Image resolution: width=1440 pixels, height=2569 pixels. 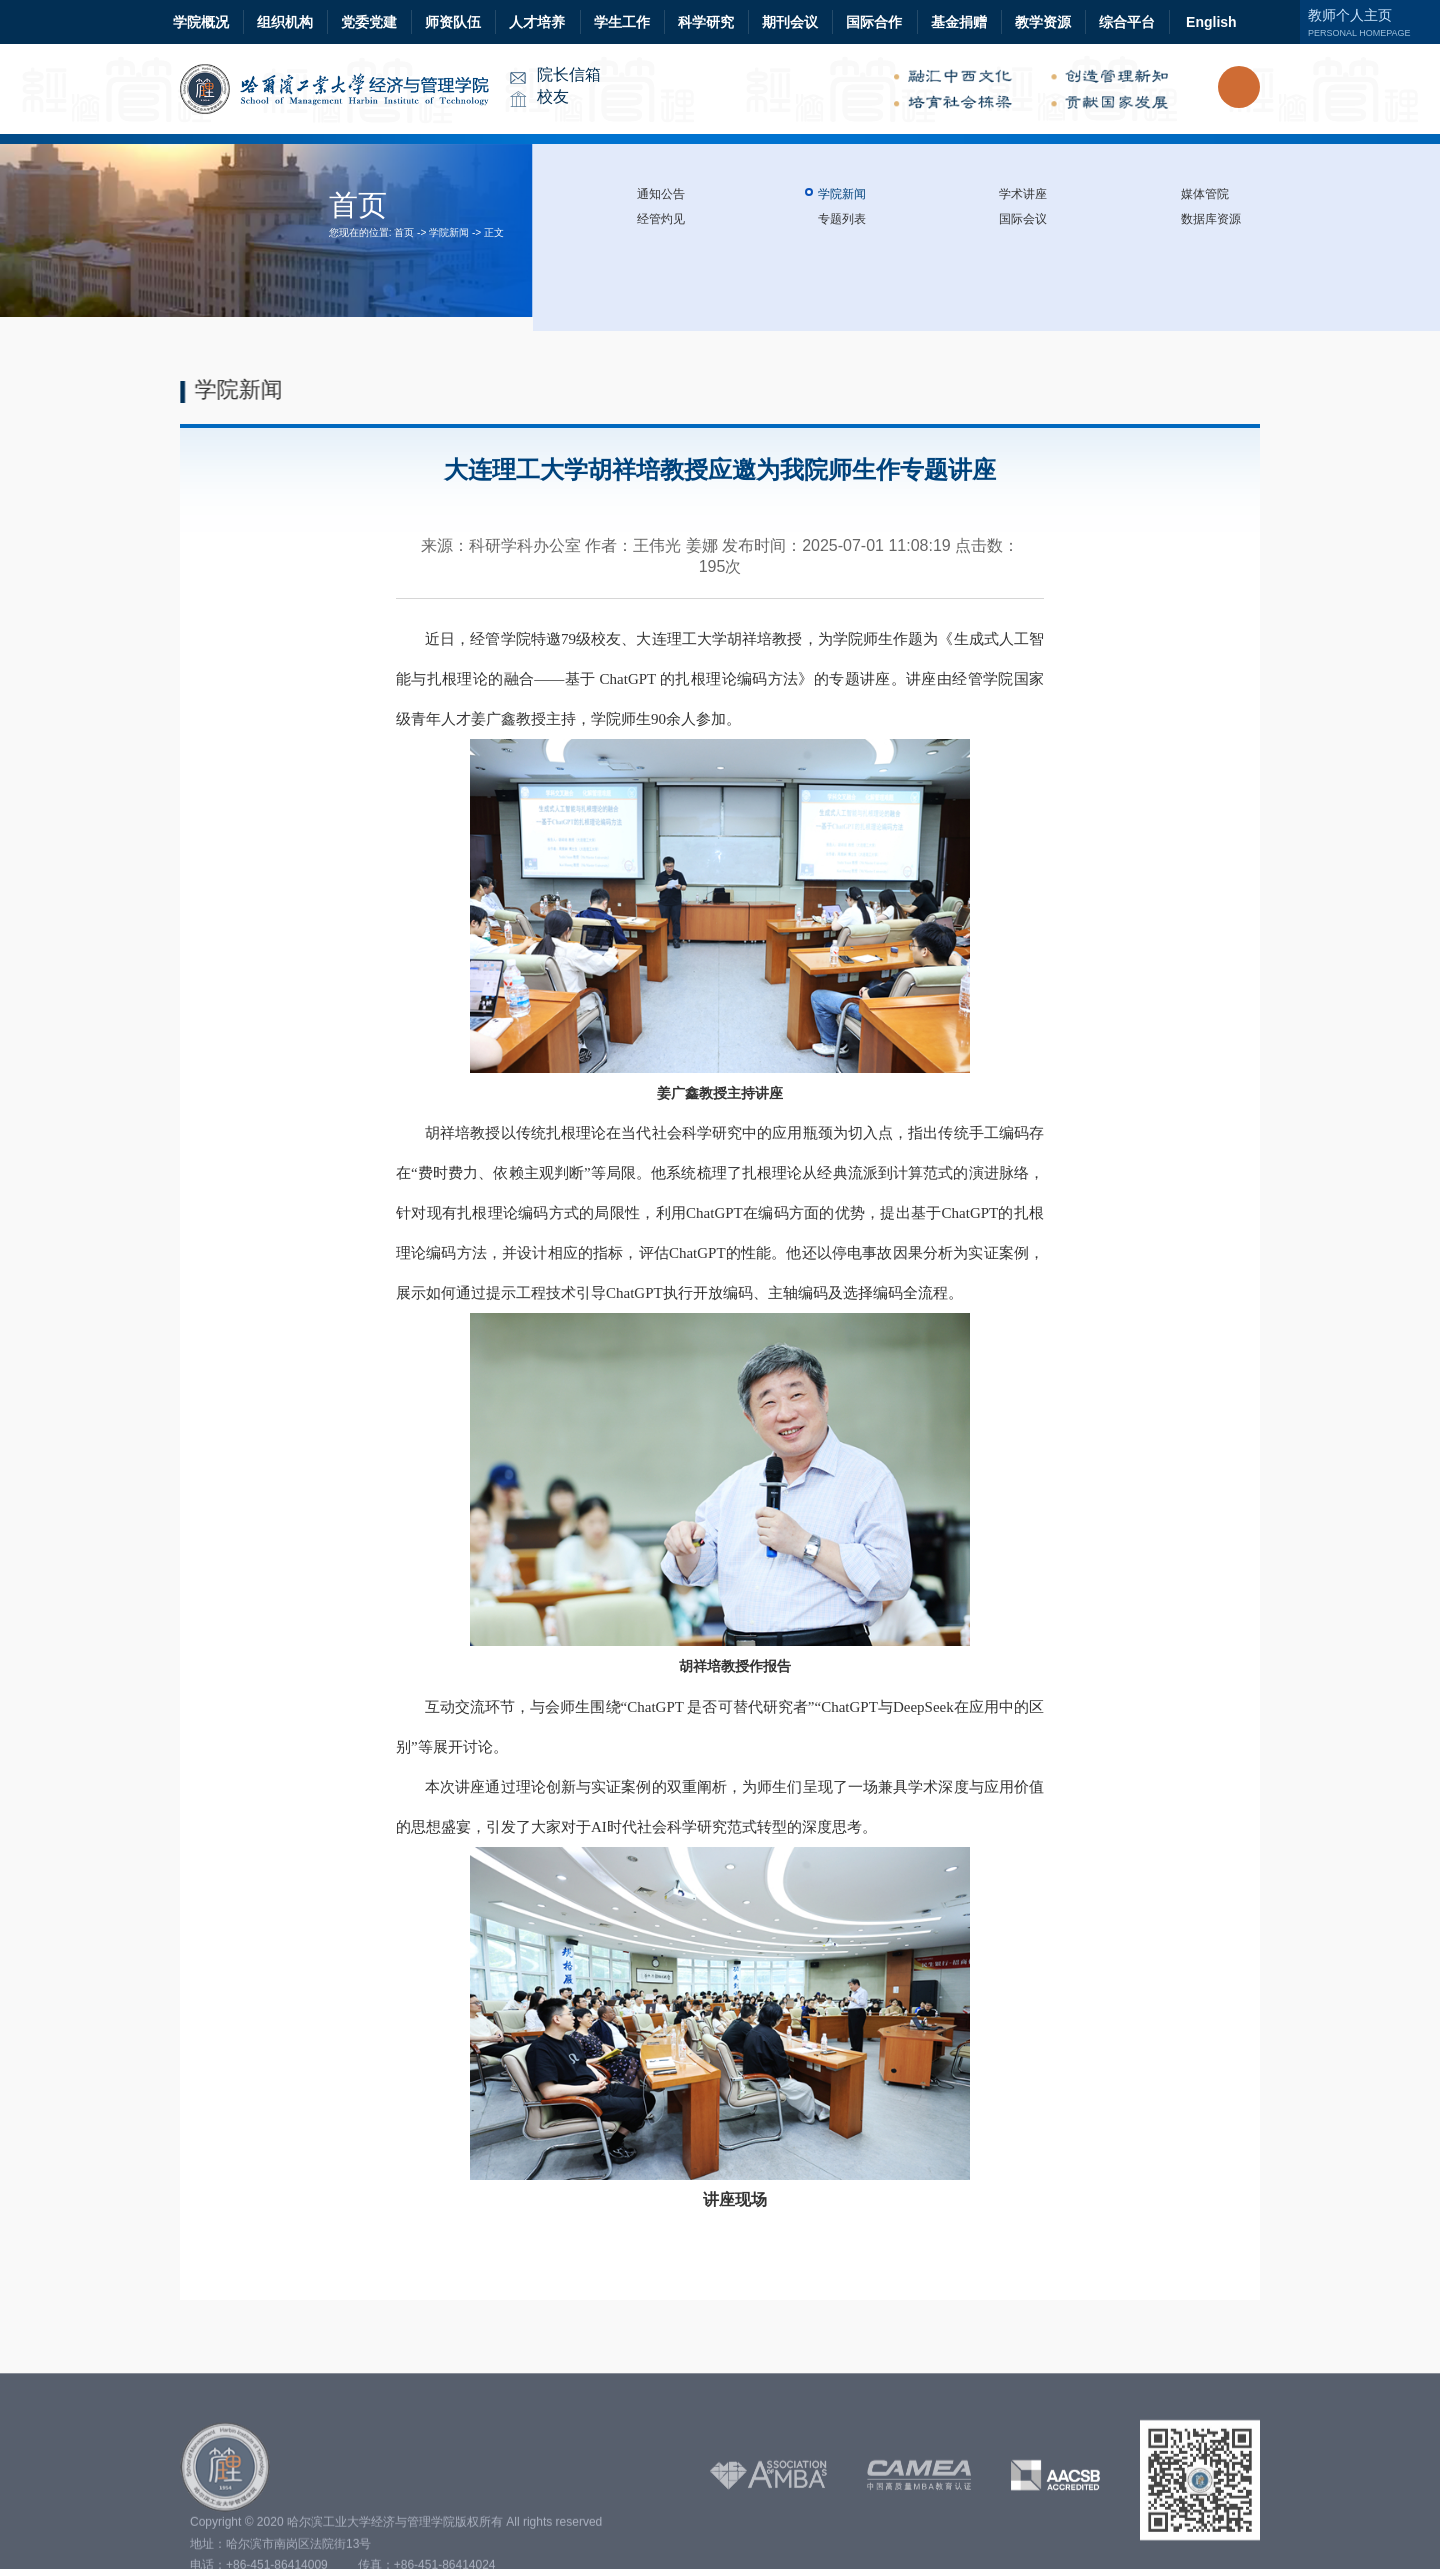 What do you see at coordinates (201, 22) in the screenshot?
I see `学院概况` at bounding box center [201, 22].